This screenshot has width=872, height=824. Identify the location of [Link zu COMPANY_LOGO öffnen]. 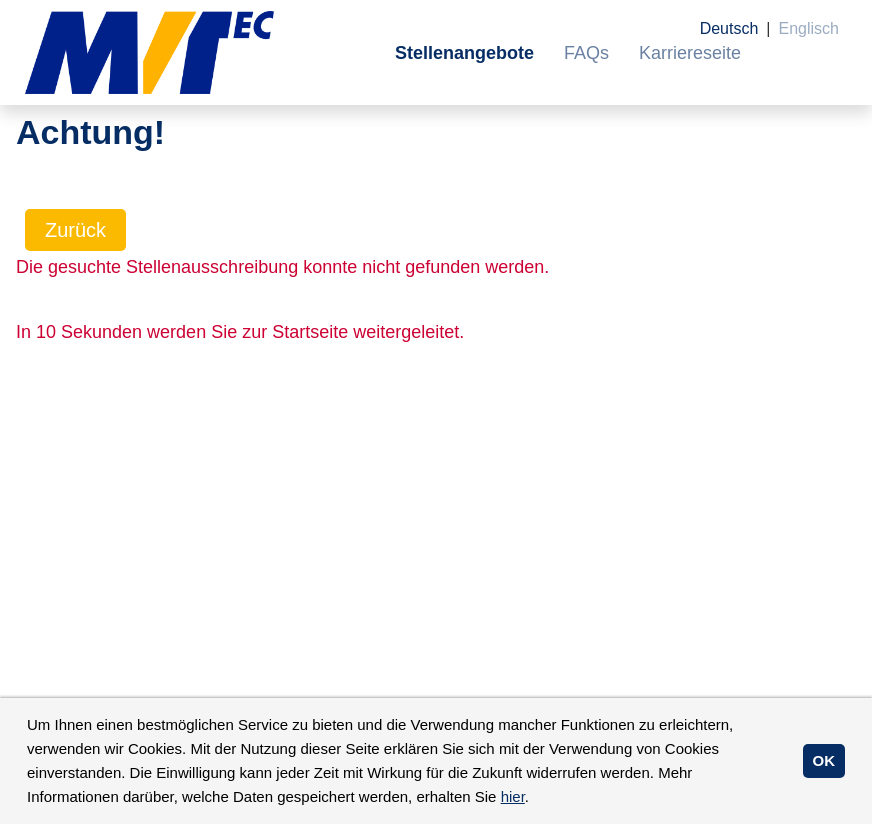
(149, 52).